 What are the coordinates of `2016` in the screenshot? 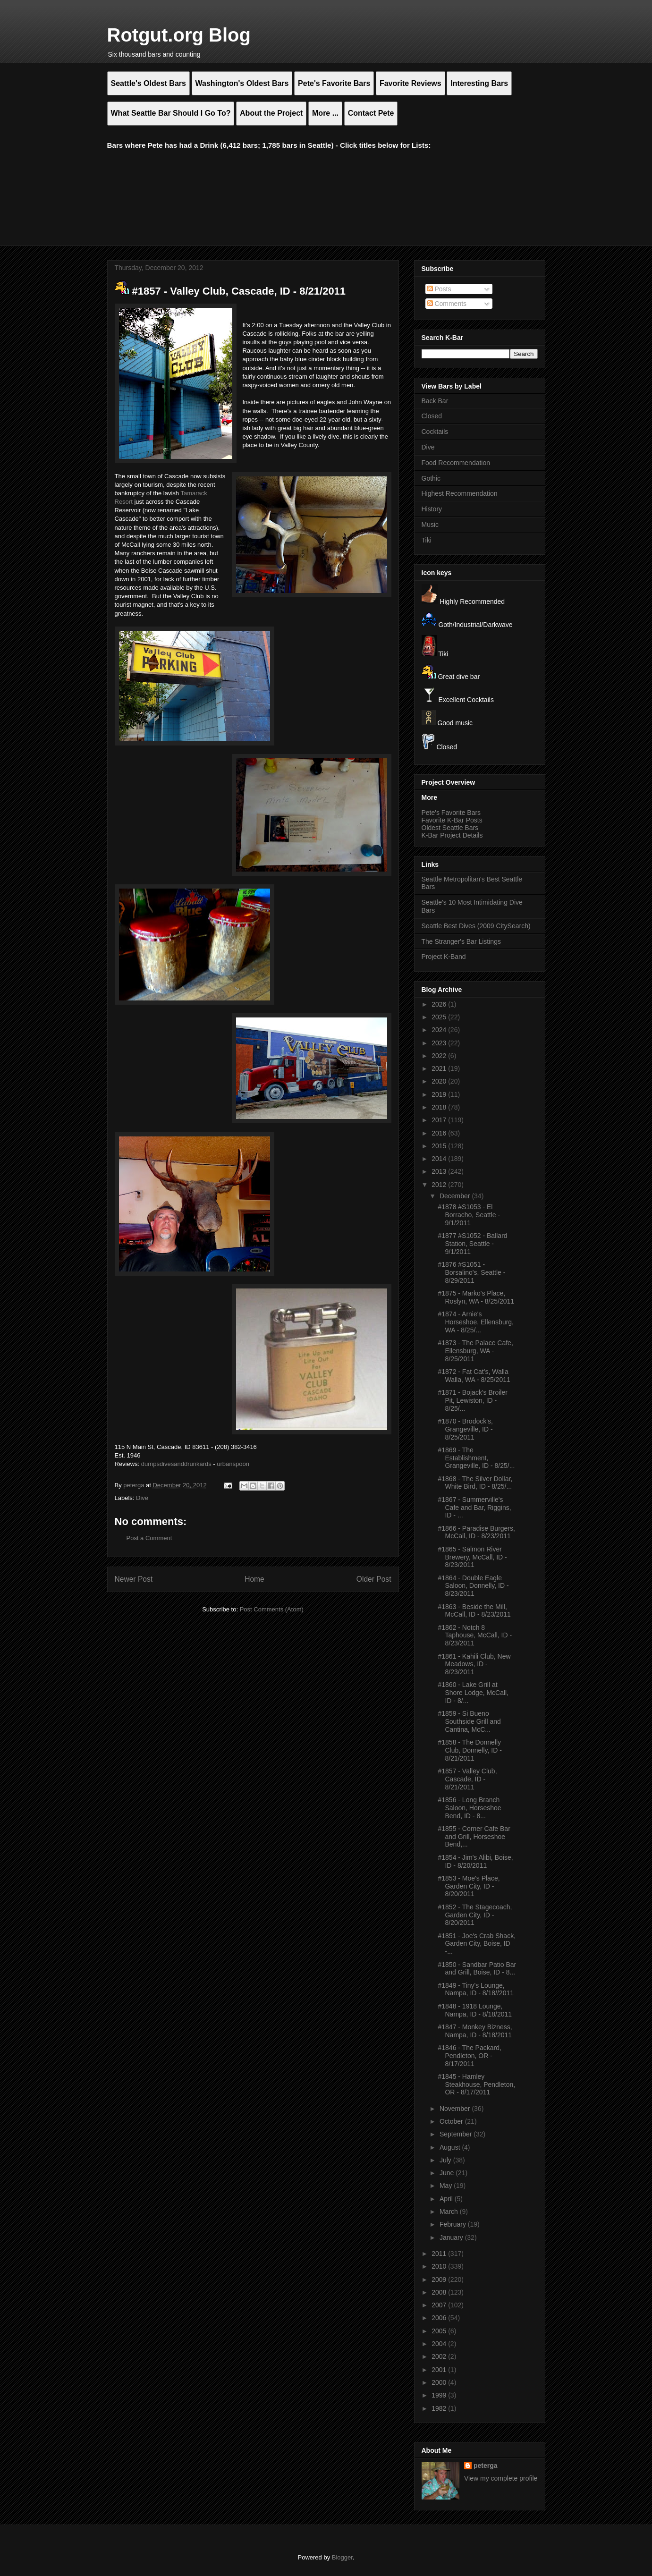 It's located at (440, 1133).